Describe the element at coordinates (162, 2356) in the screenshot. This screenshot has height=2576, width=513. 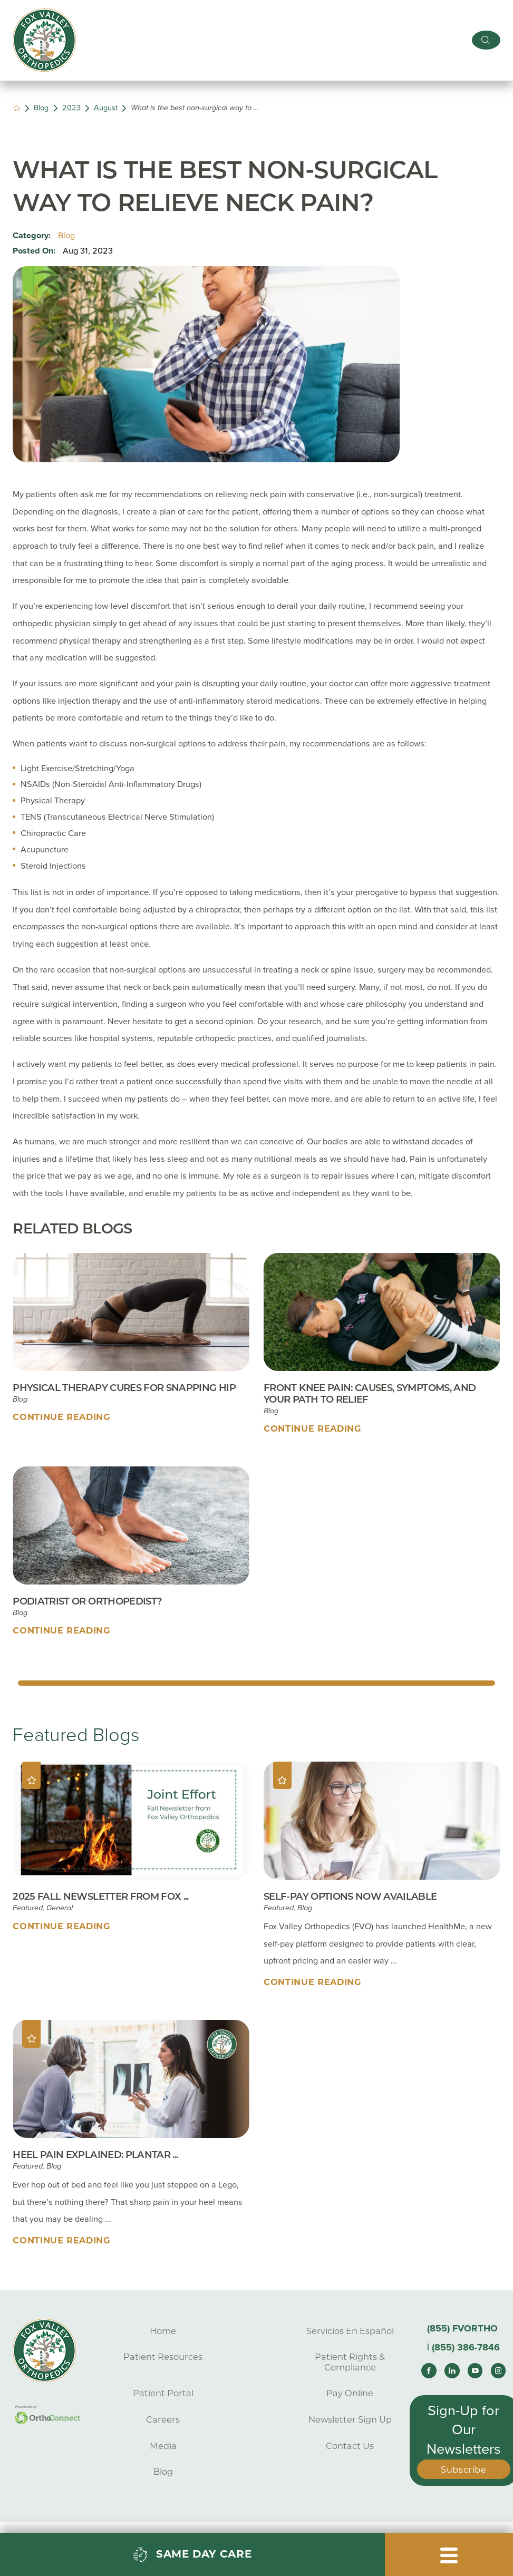
I see `Patient Resources` at that location.